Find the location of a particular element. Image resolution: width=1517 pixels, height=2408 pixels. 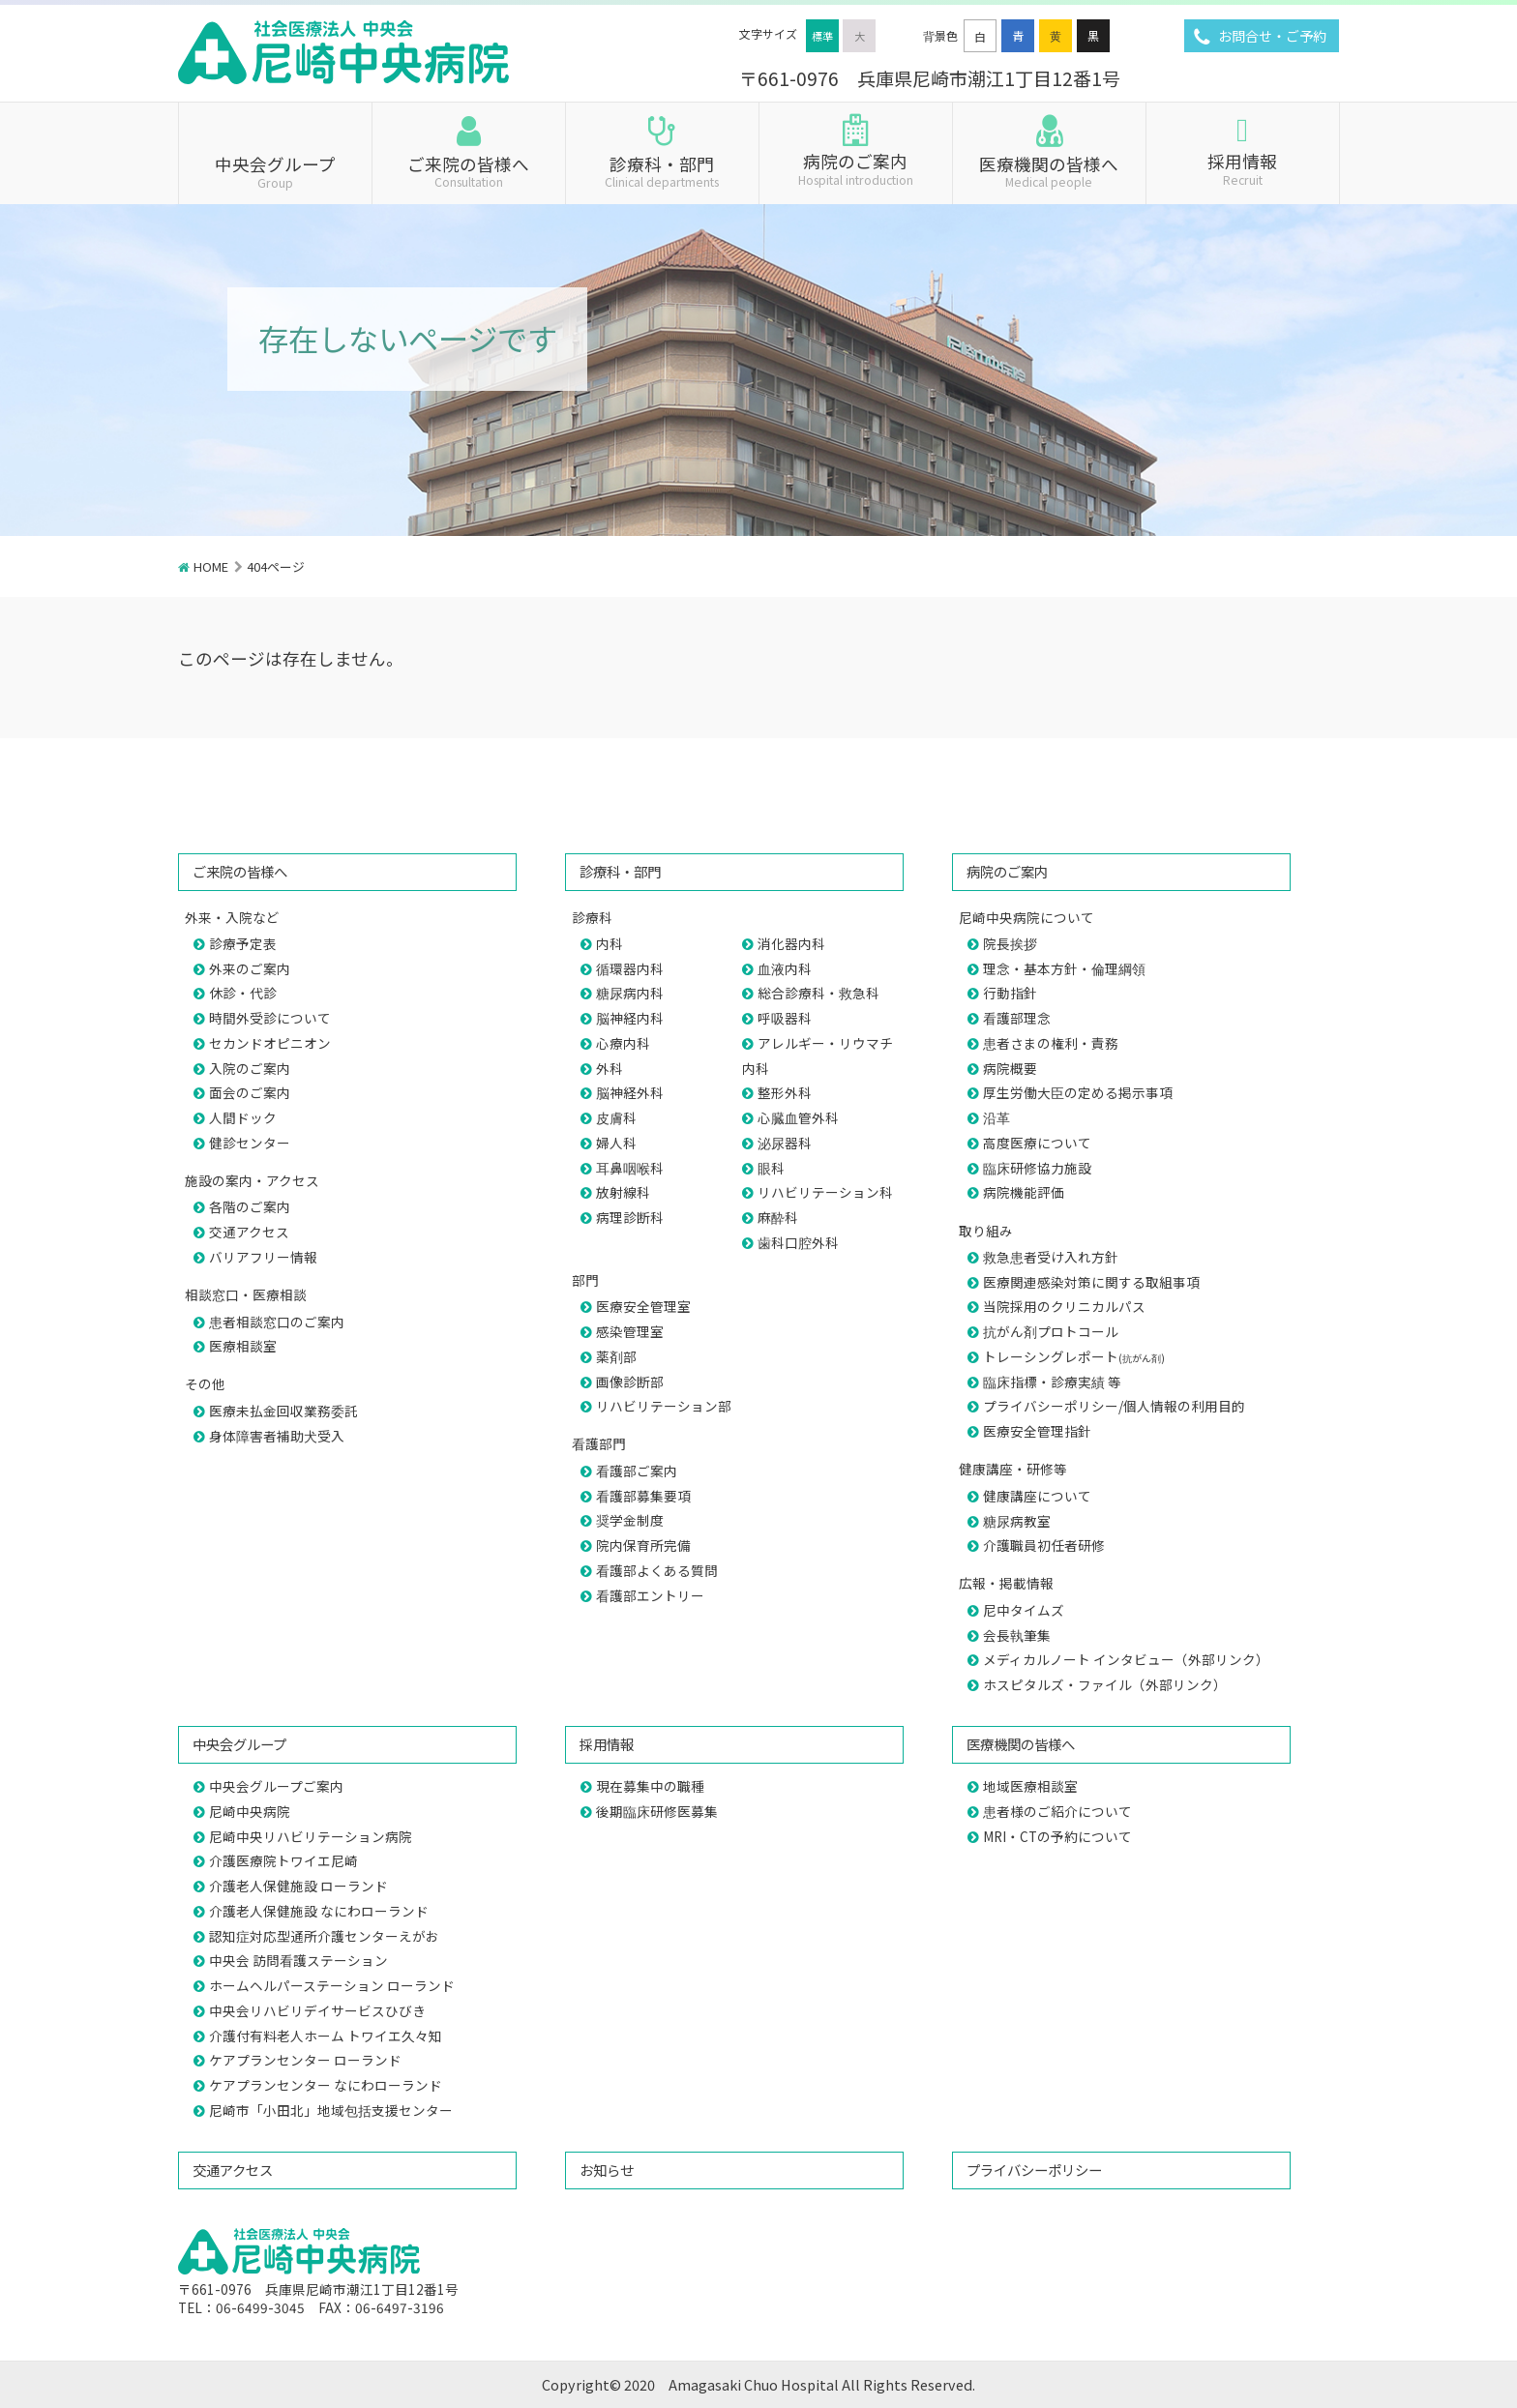

薬剤部 is located at coordinates (616, 1356).